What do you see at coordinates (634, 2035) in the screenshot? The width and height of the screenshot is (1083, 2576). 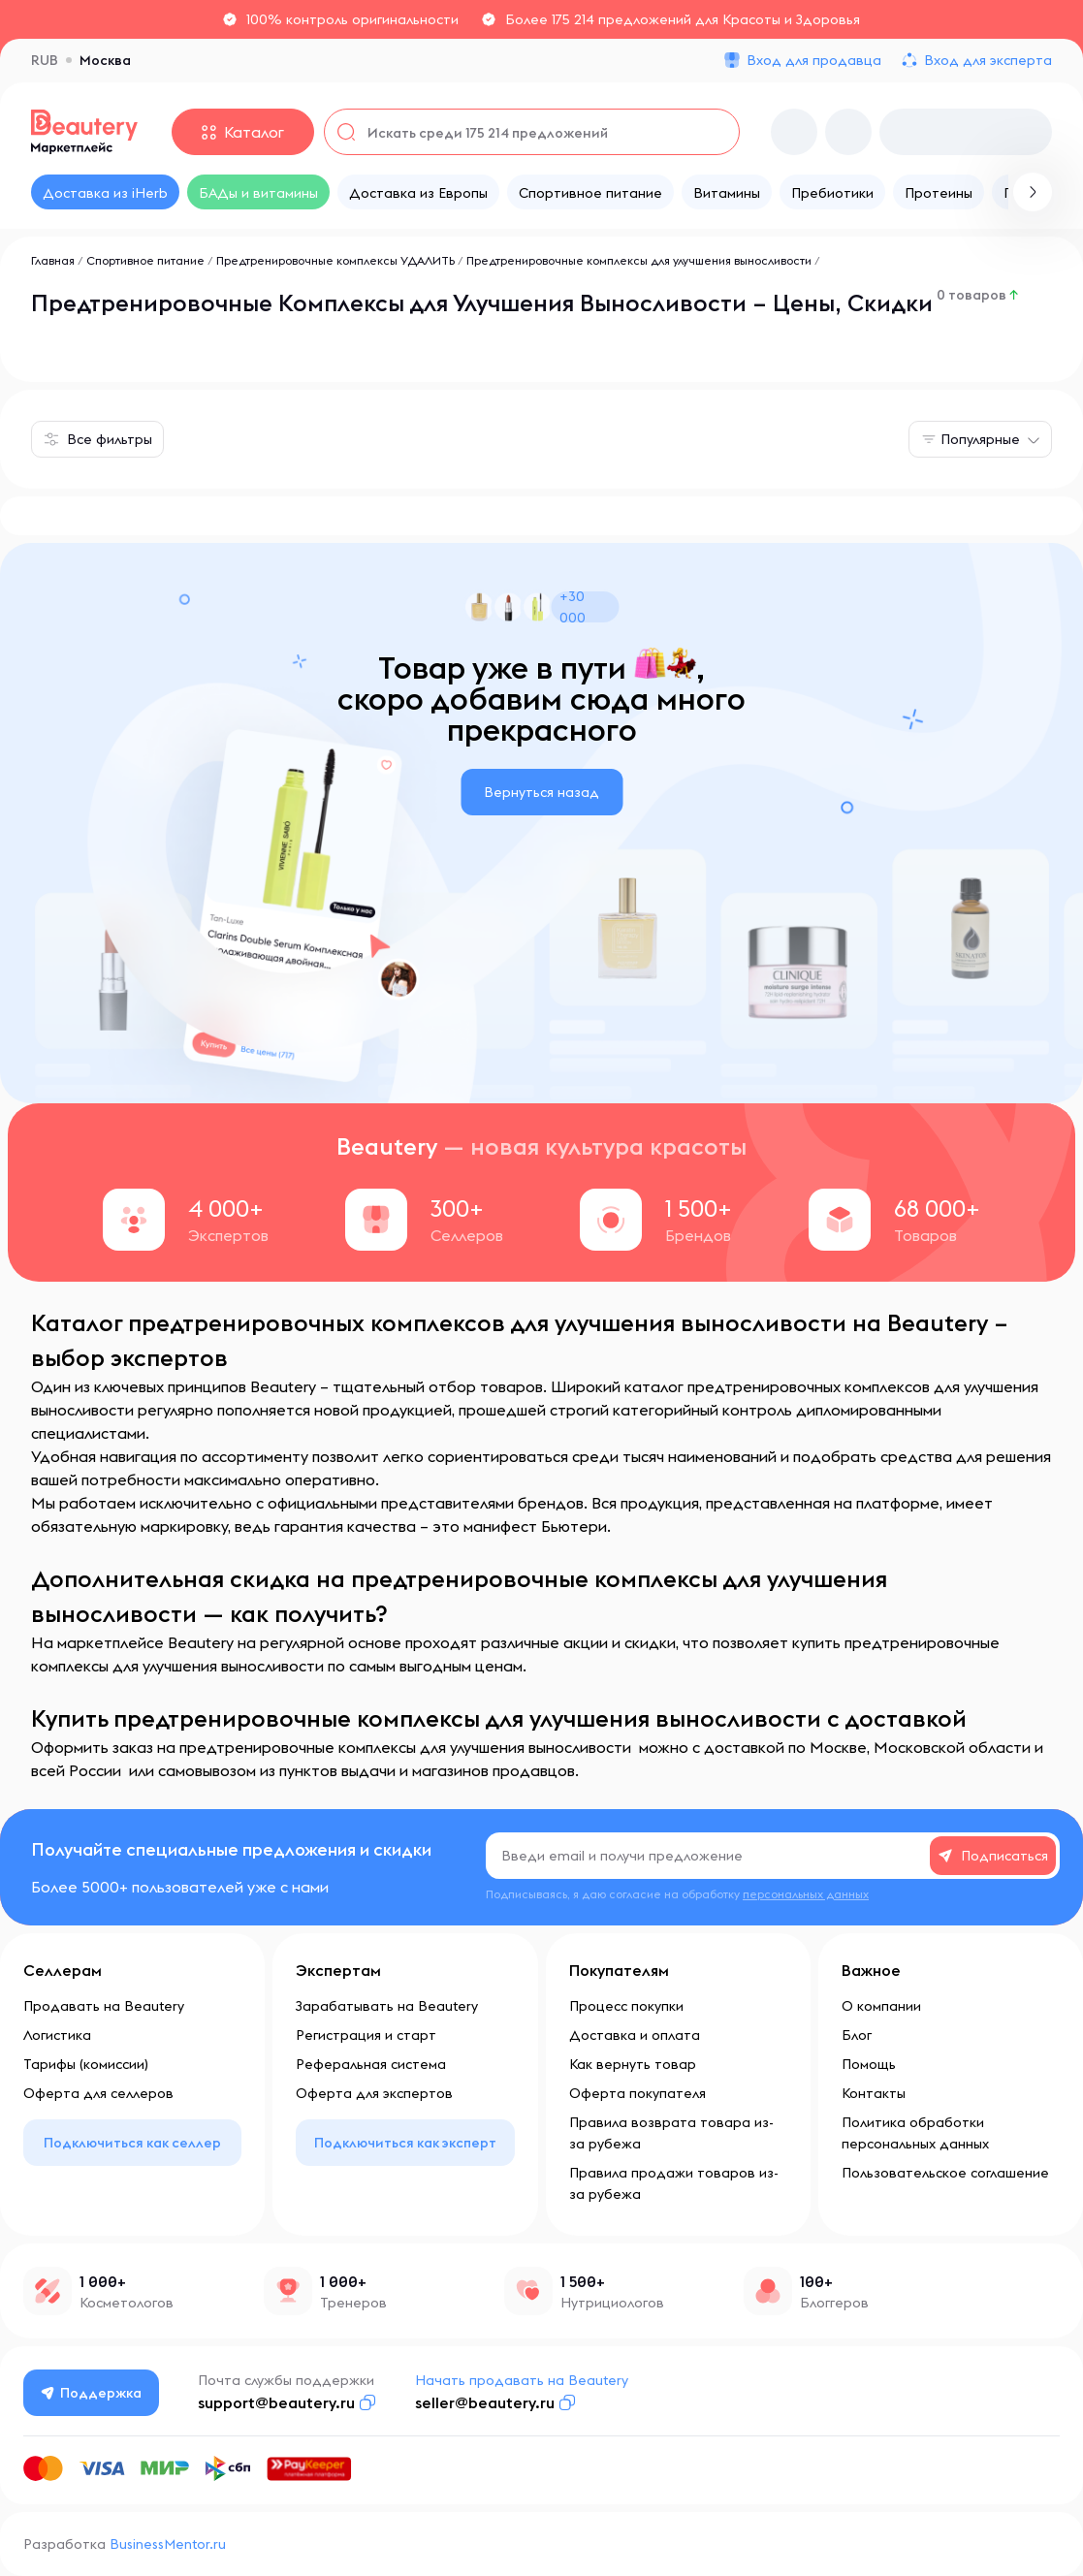 I see `Доставка и оплата` at bounding box center [634, 2035].